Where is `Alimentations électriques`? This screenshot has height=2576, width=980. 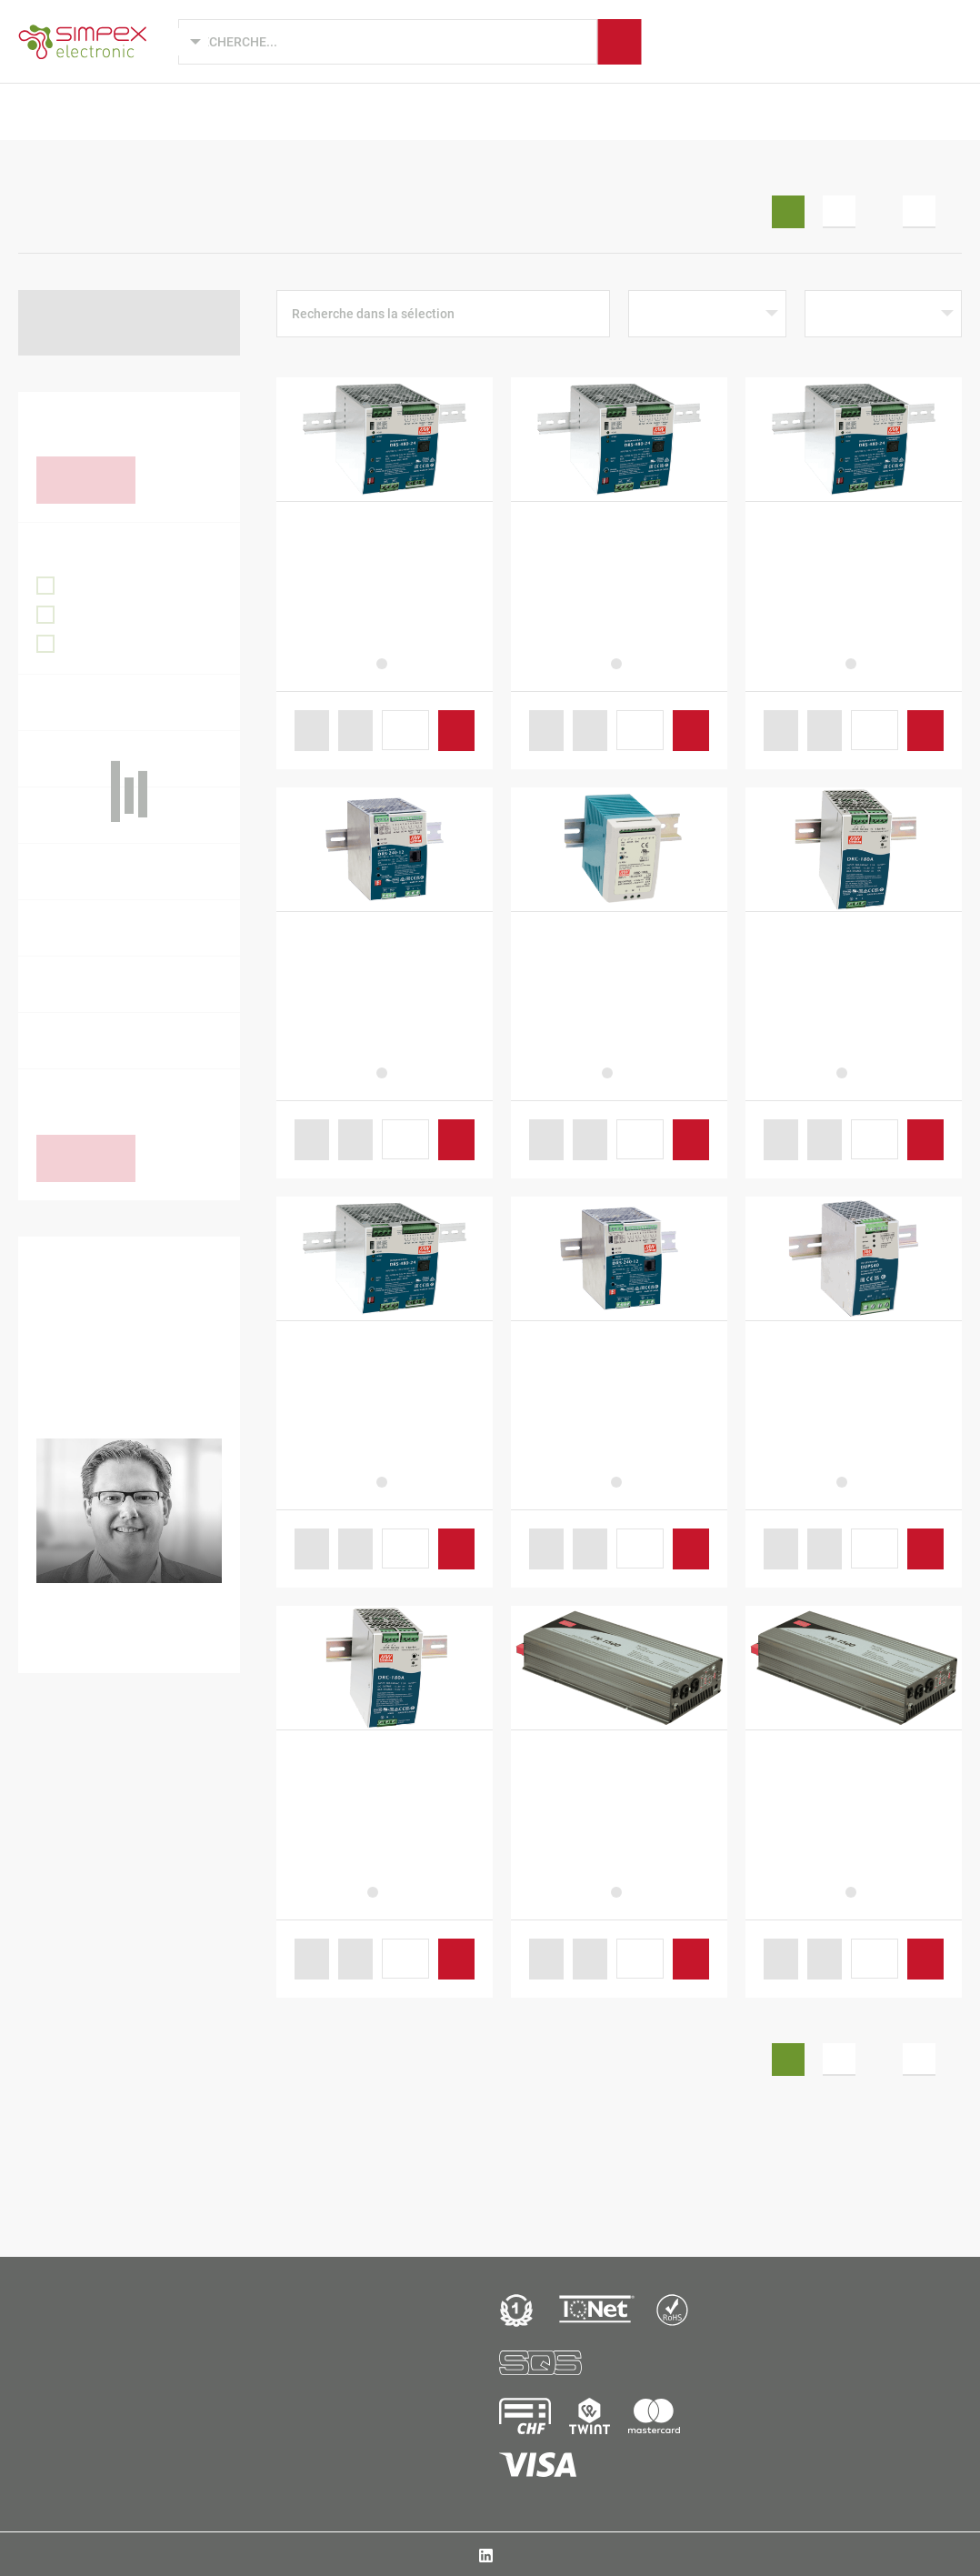 Alimentations électriques is located at coordinates (206, 167).